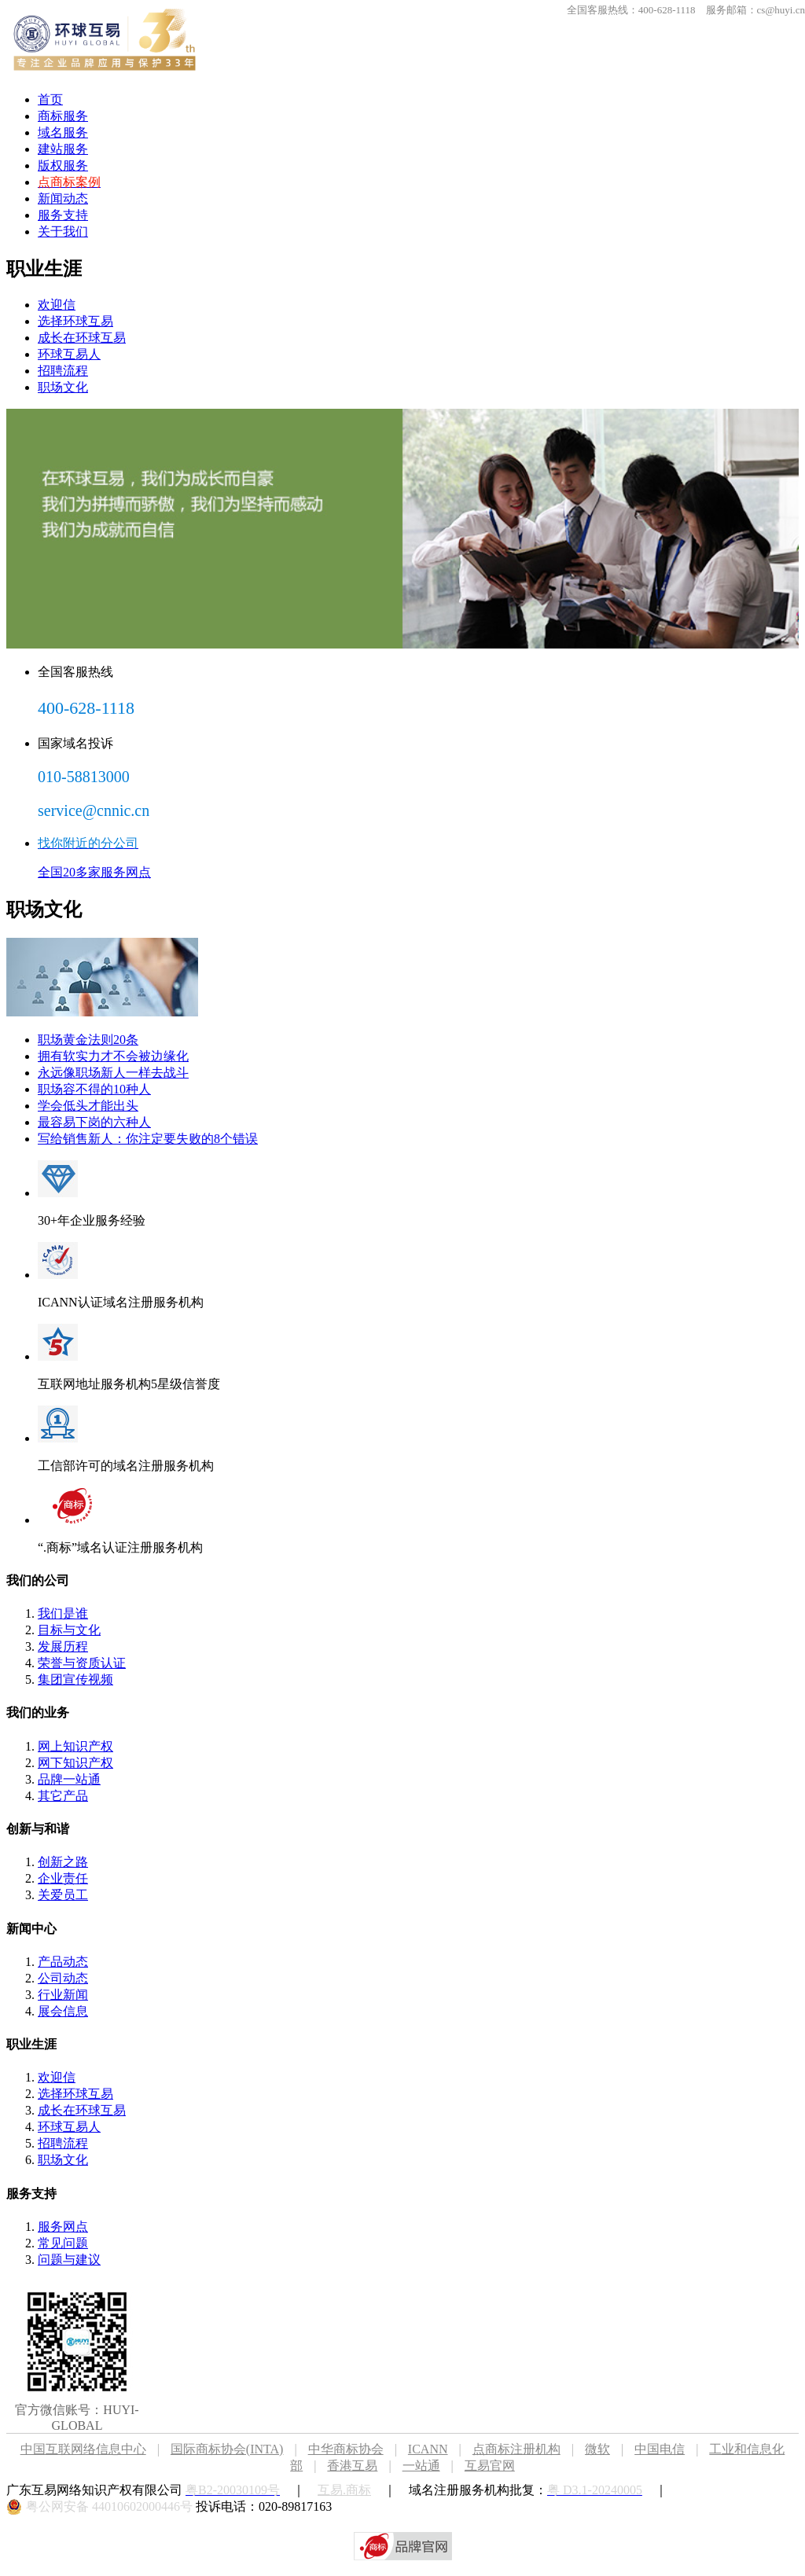 Image resolution: width=805 pixels, height=2576 pixels. What do you see at coordinates (63, 1795) in the screenshot?
I see `其它产品` at bounding box center [63, 1795].